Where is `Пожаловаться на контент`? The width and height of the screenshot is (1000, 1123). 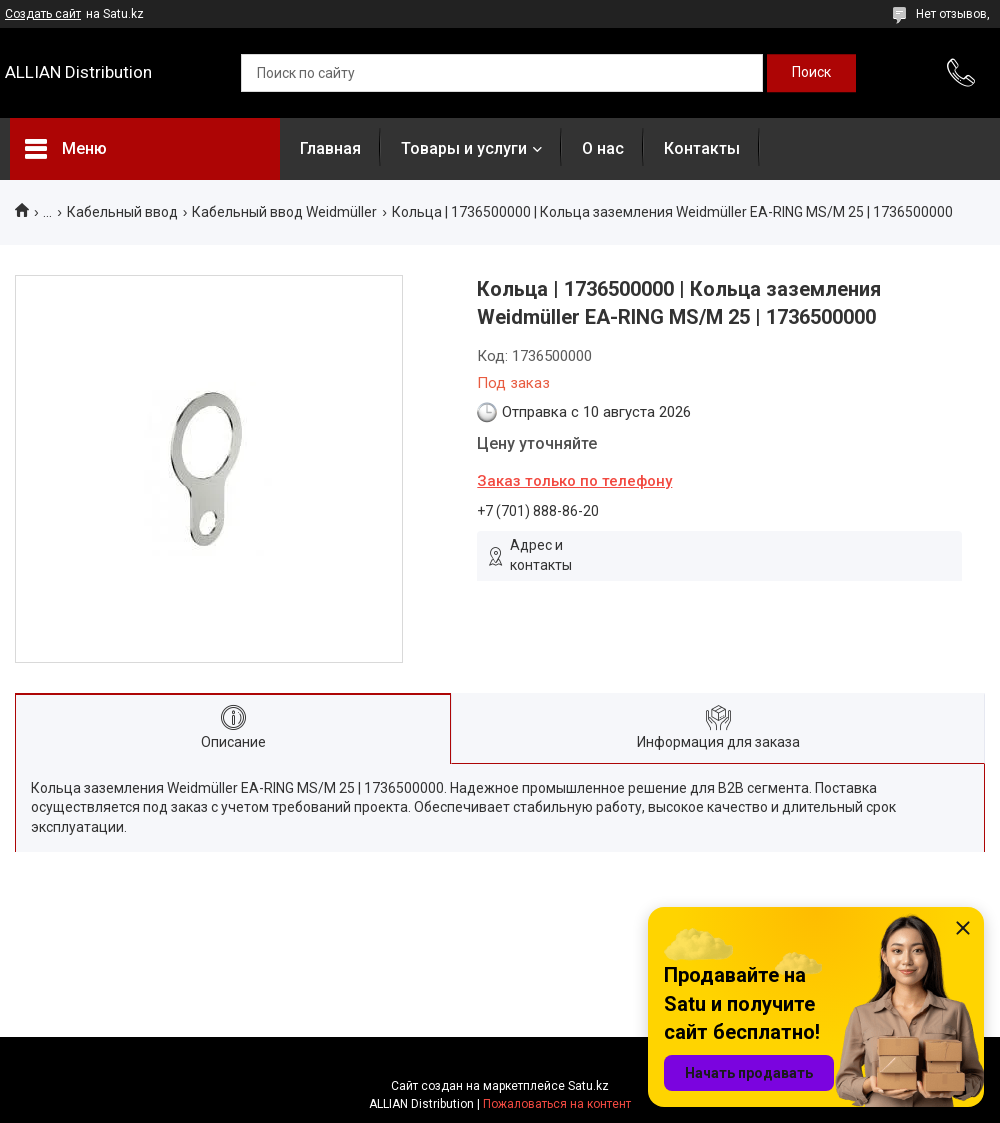
Пожаловаться на контент is located at coordinates (557, 1104).